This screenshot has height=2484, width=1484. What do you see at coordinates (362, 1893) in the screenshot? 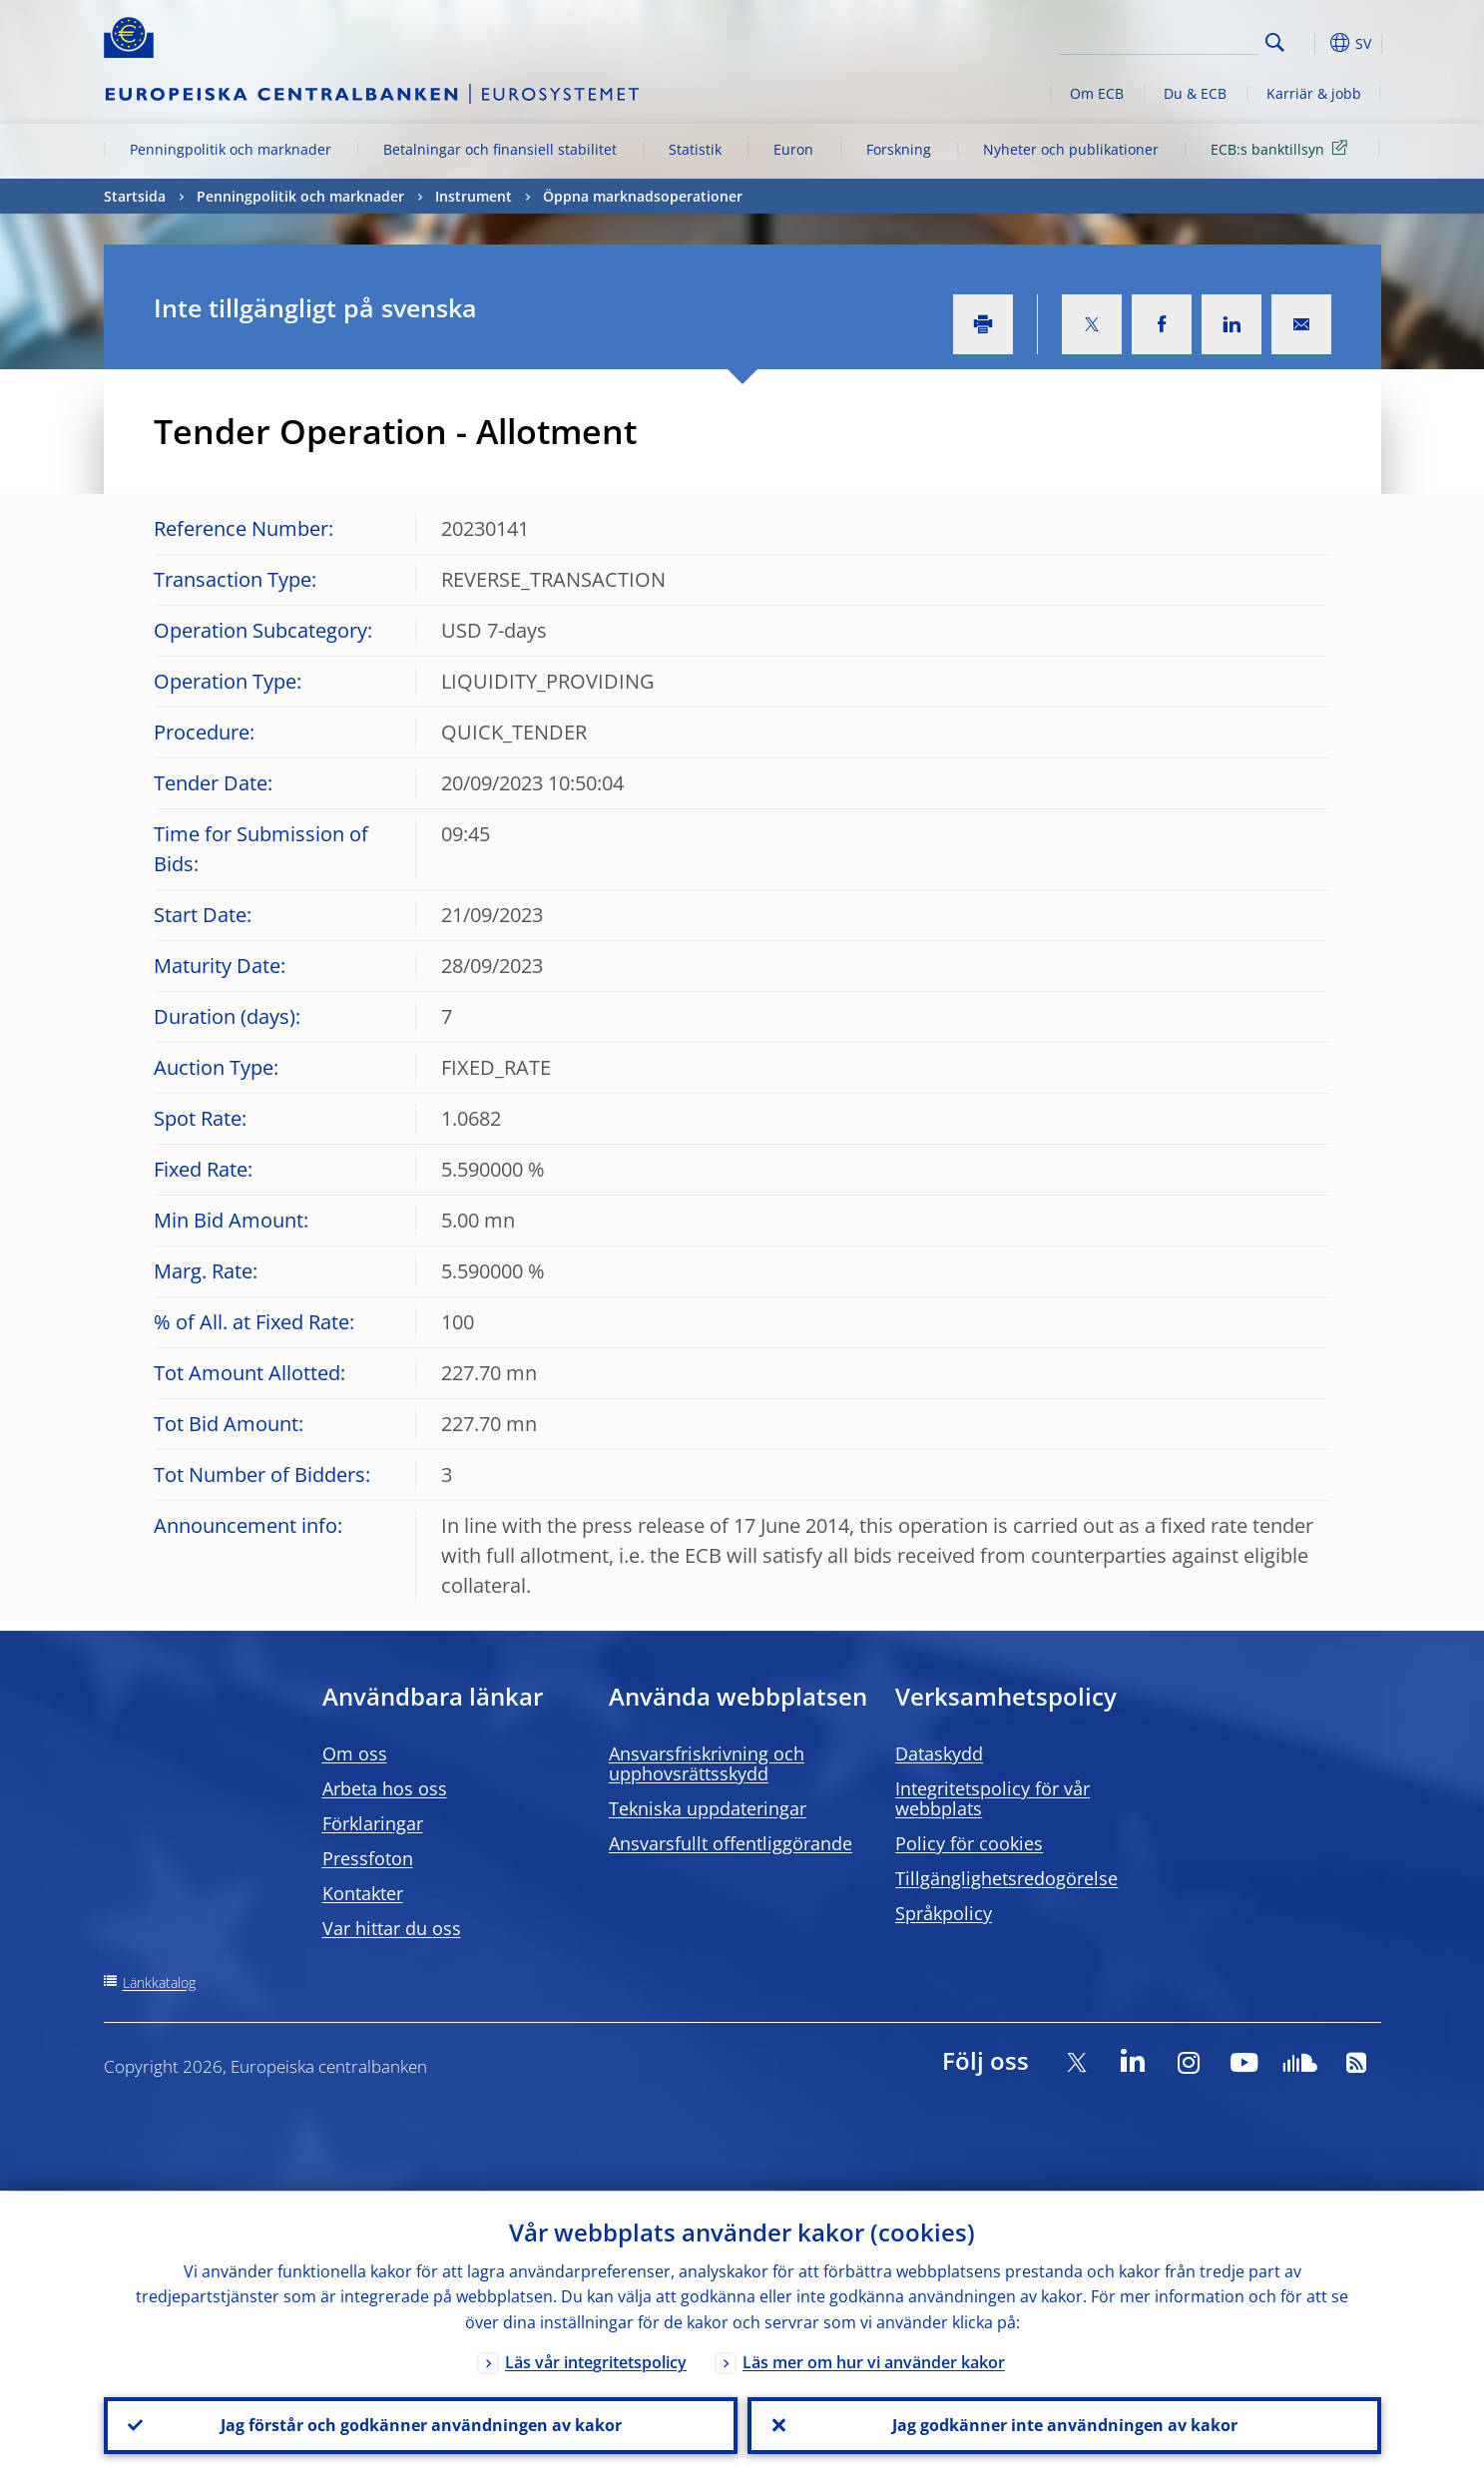
I see `Kontakter` at bounding box center [362, 1893].